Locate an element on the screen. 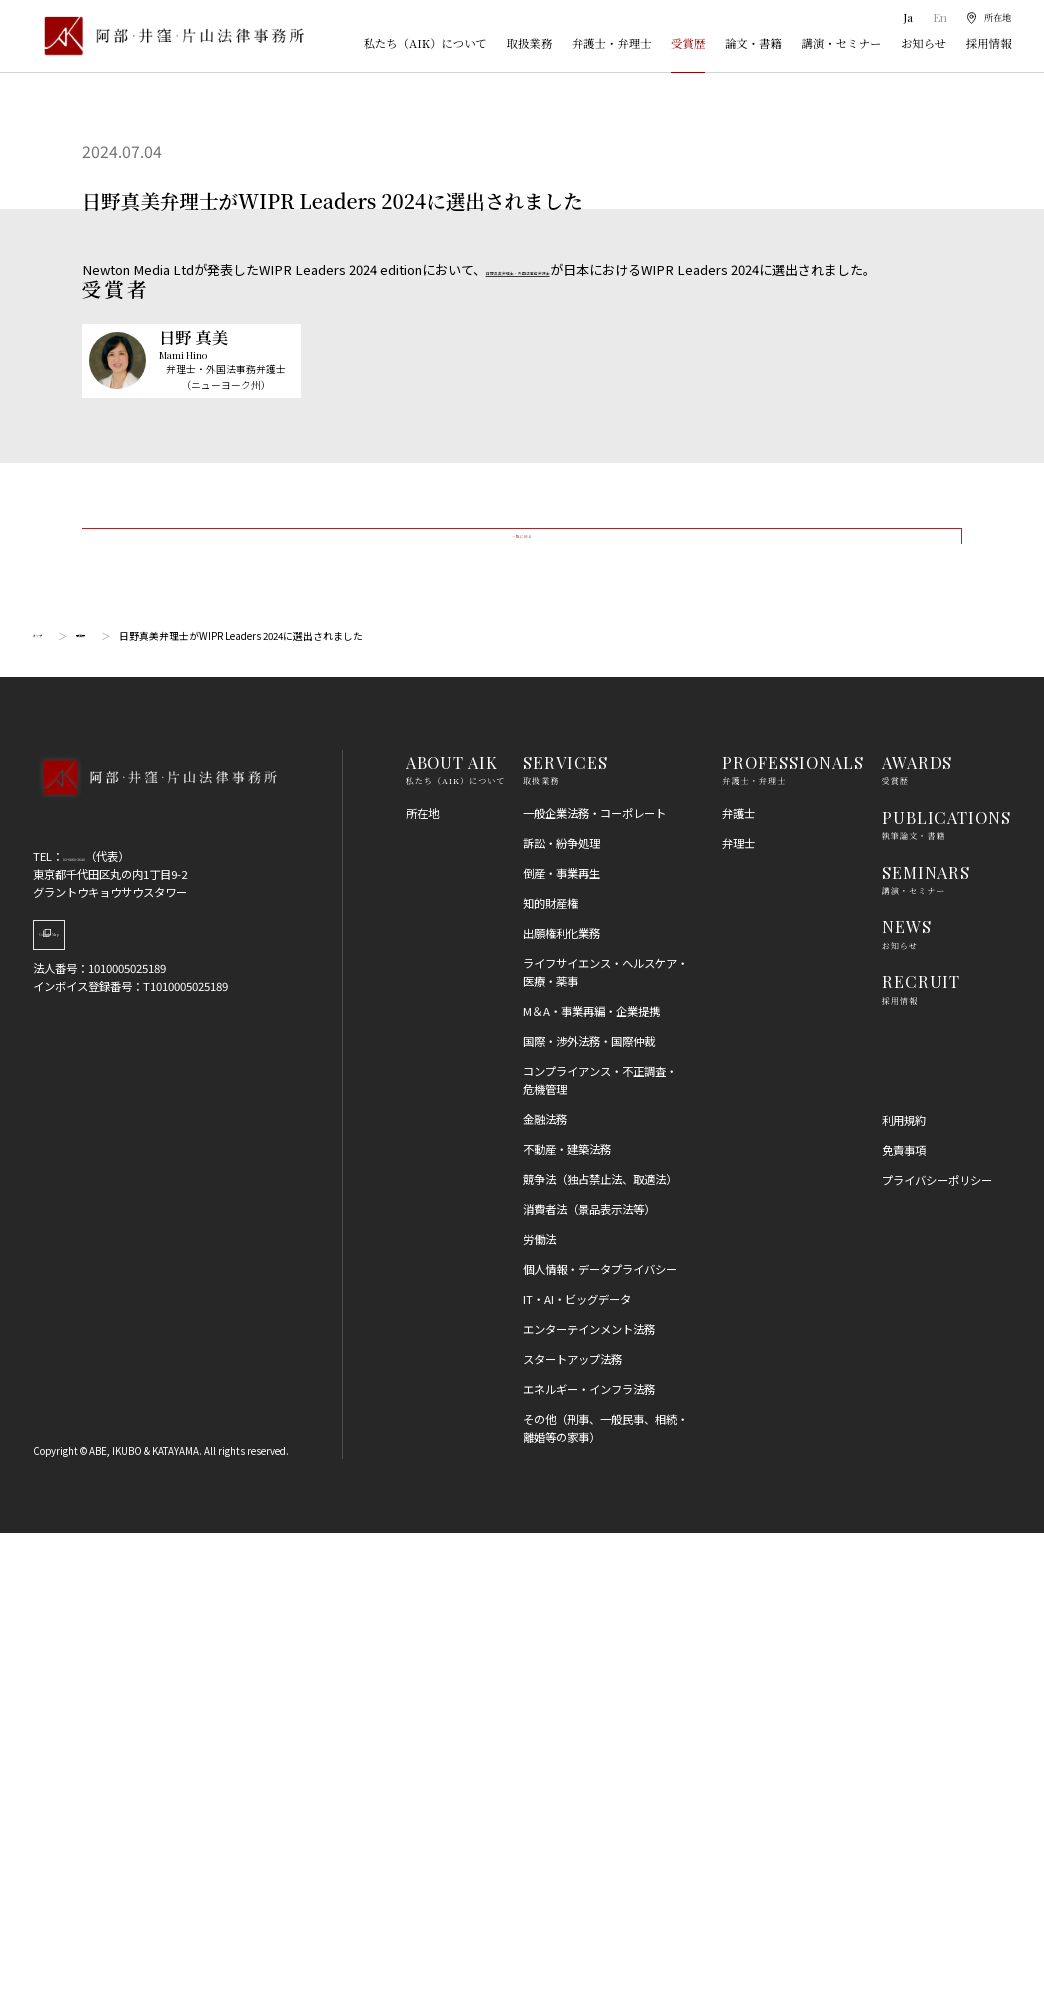 The height and width of the screenshot is (2005, 1044). 免責事項 is located at coordinates (904, 1623).